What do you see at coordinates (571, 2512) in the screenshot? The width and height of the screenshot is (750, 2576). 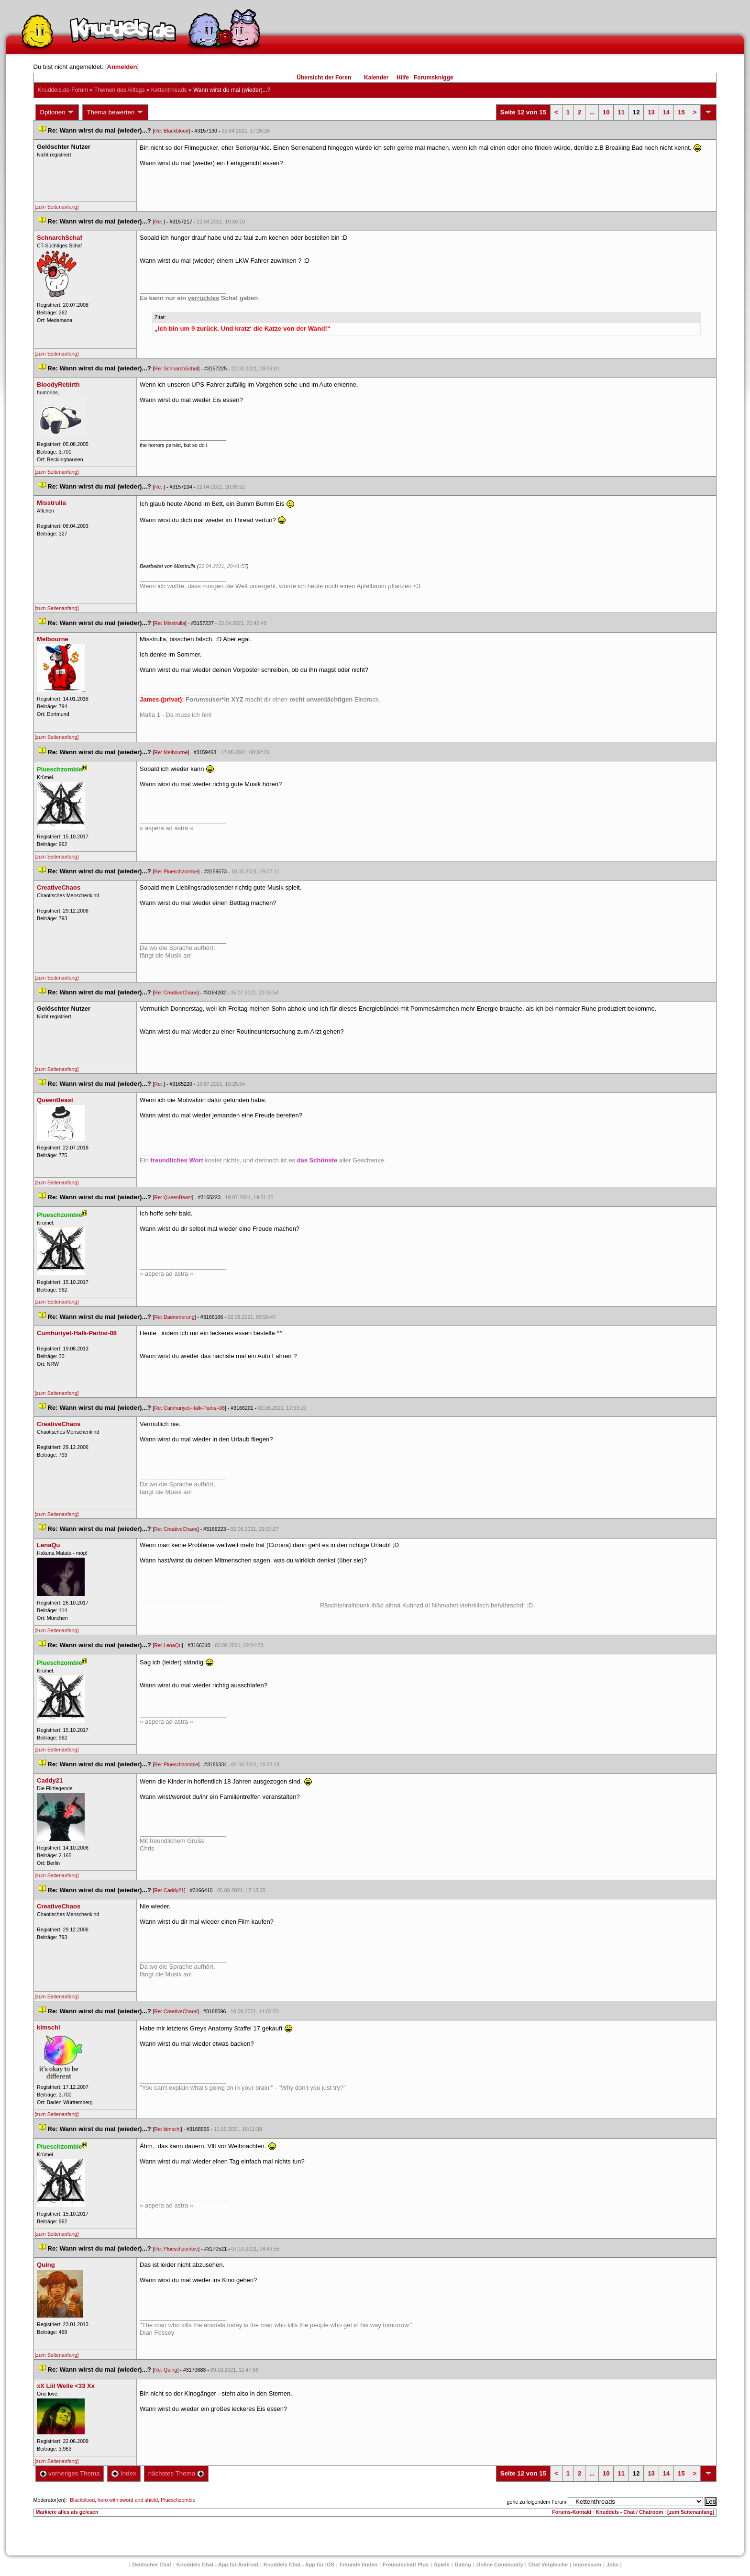 I see `Forums-Kontakt` at bounding box center [571, 2512].